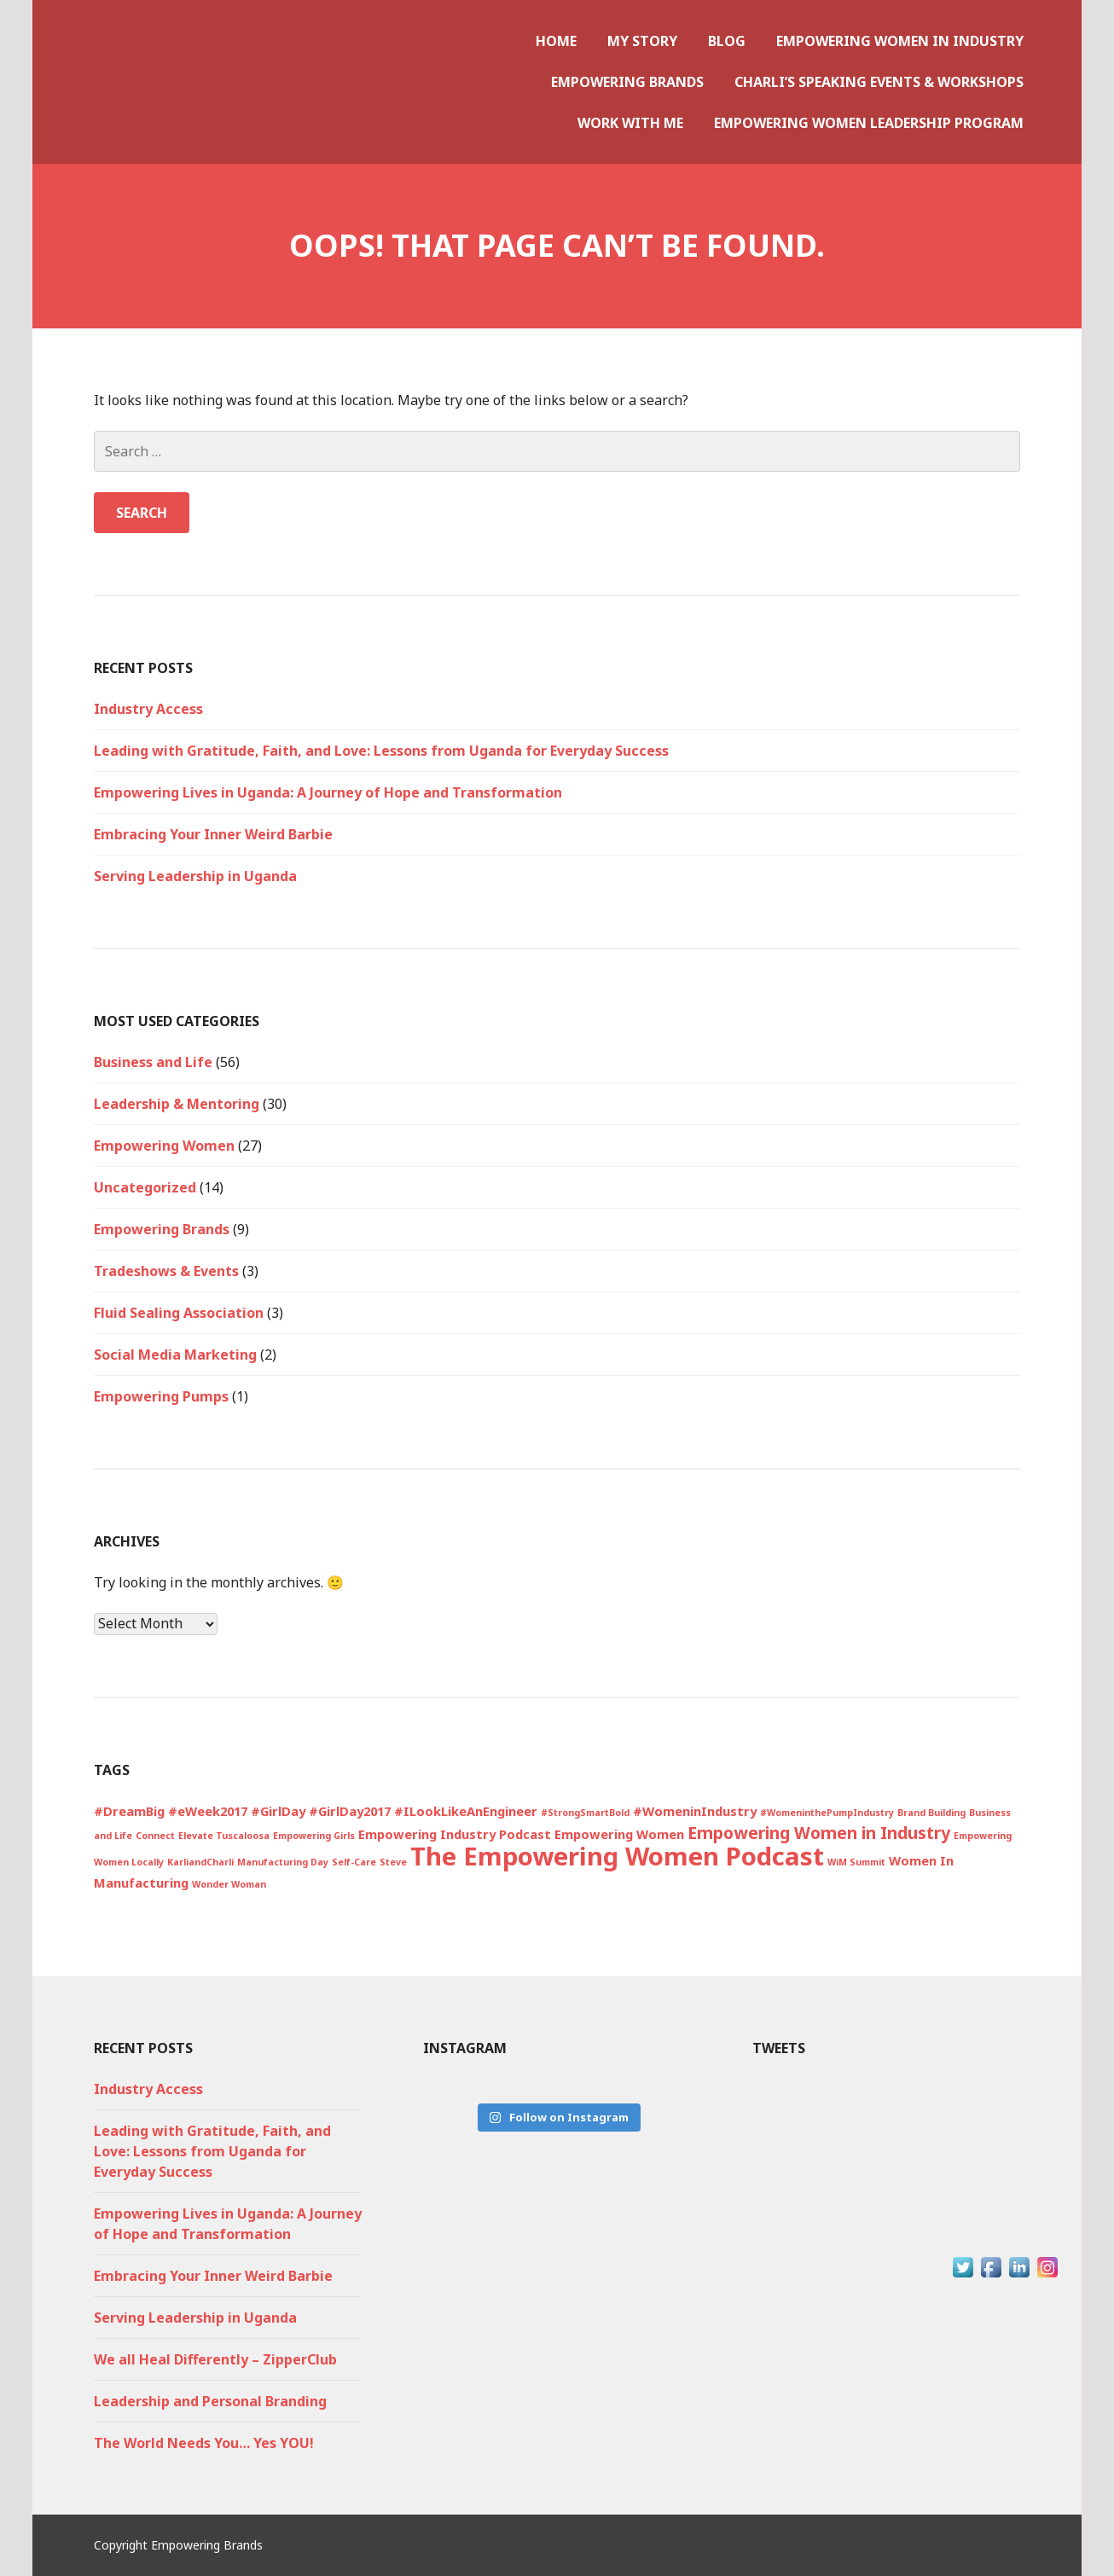 Image resolution: width=1114 pixels, height=2576 pixels. What do you see at coordinates (200, 1862) in the screenshot?
I see `KarliandCharli [KarliandCharli (1 item)]` at bounding box center [200, 1862].